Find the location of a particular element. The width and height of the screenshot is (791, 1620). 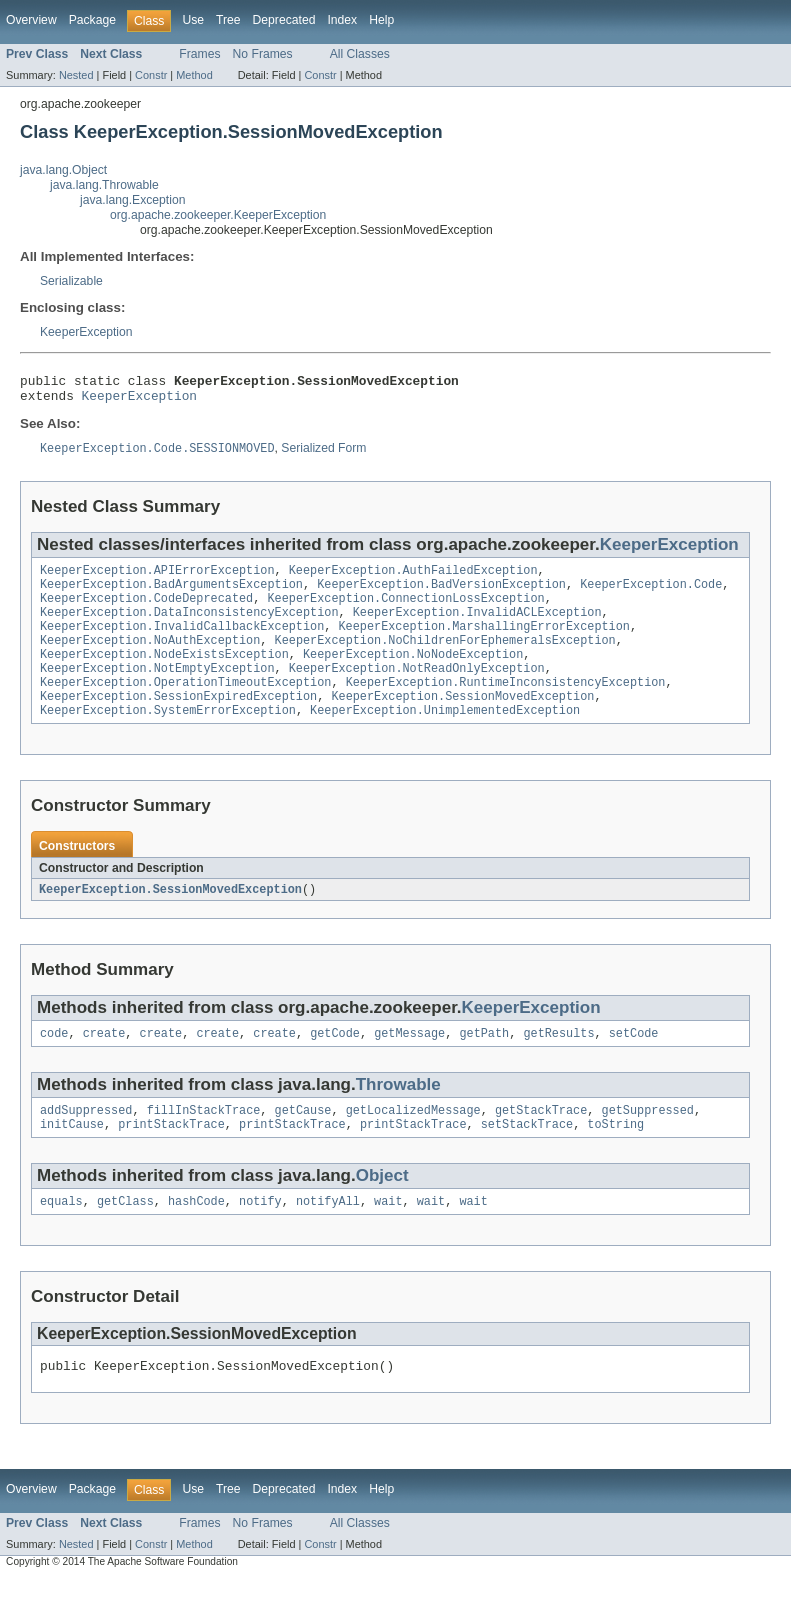

getMessage is located at coordinates (409, 1065).